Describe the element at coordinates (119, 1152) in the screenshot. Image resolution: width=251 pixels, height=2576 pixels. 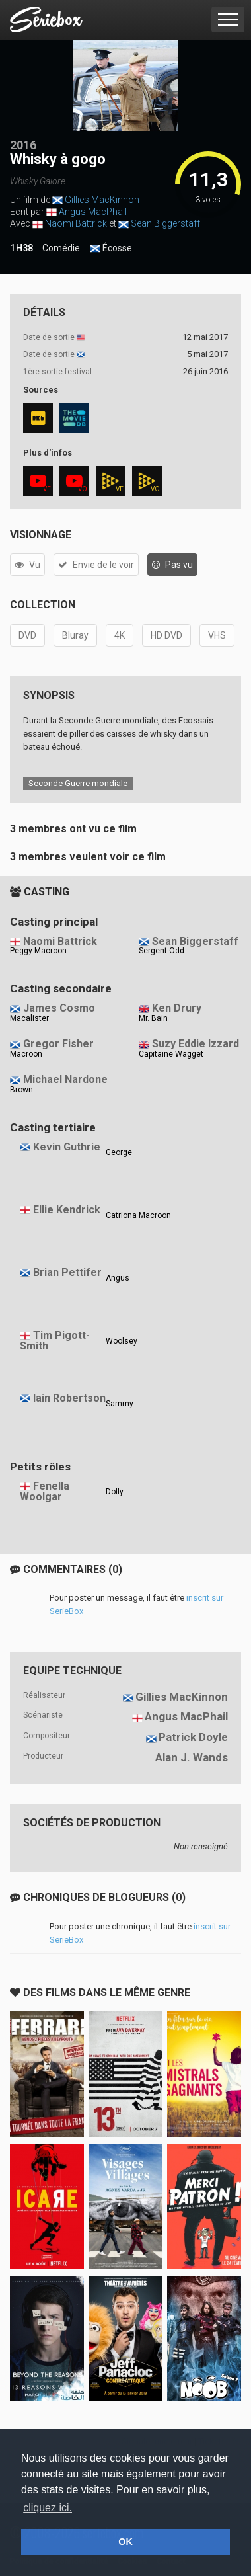
I see `George` at that location.